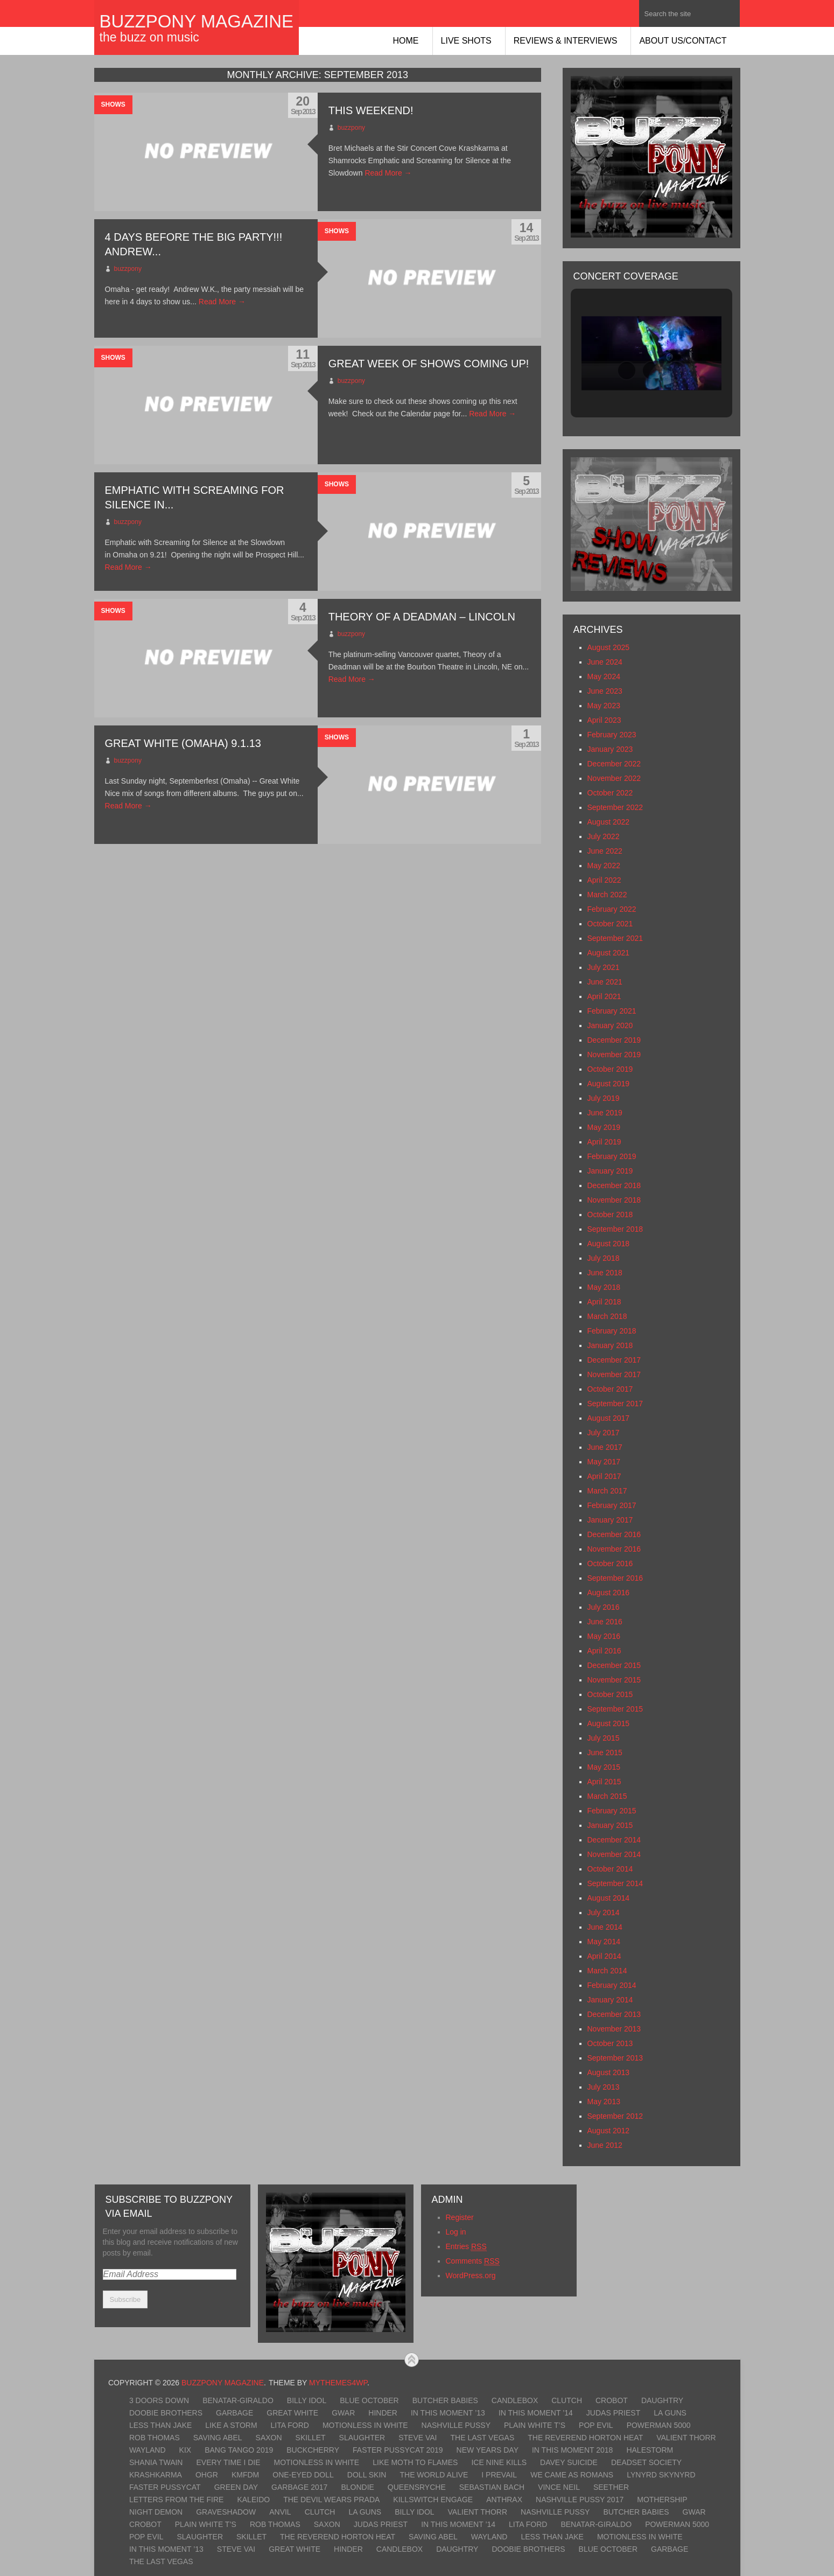  Describe the element at coordinates (357, 2487) in the screenshot. I see `Blondie` at that location.